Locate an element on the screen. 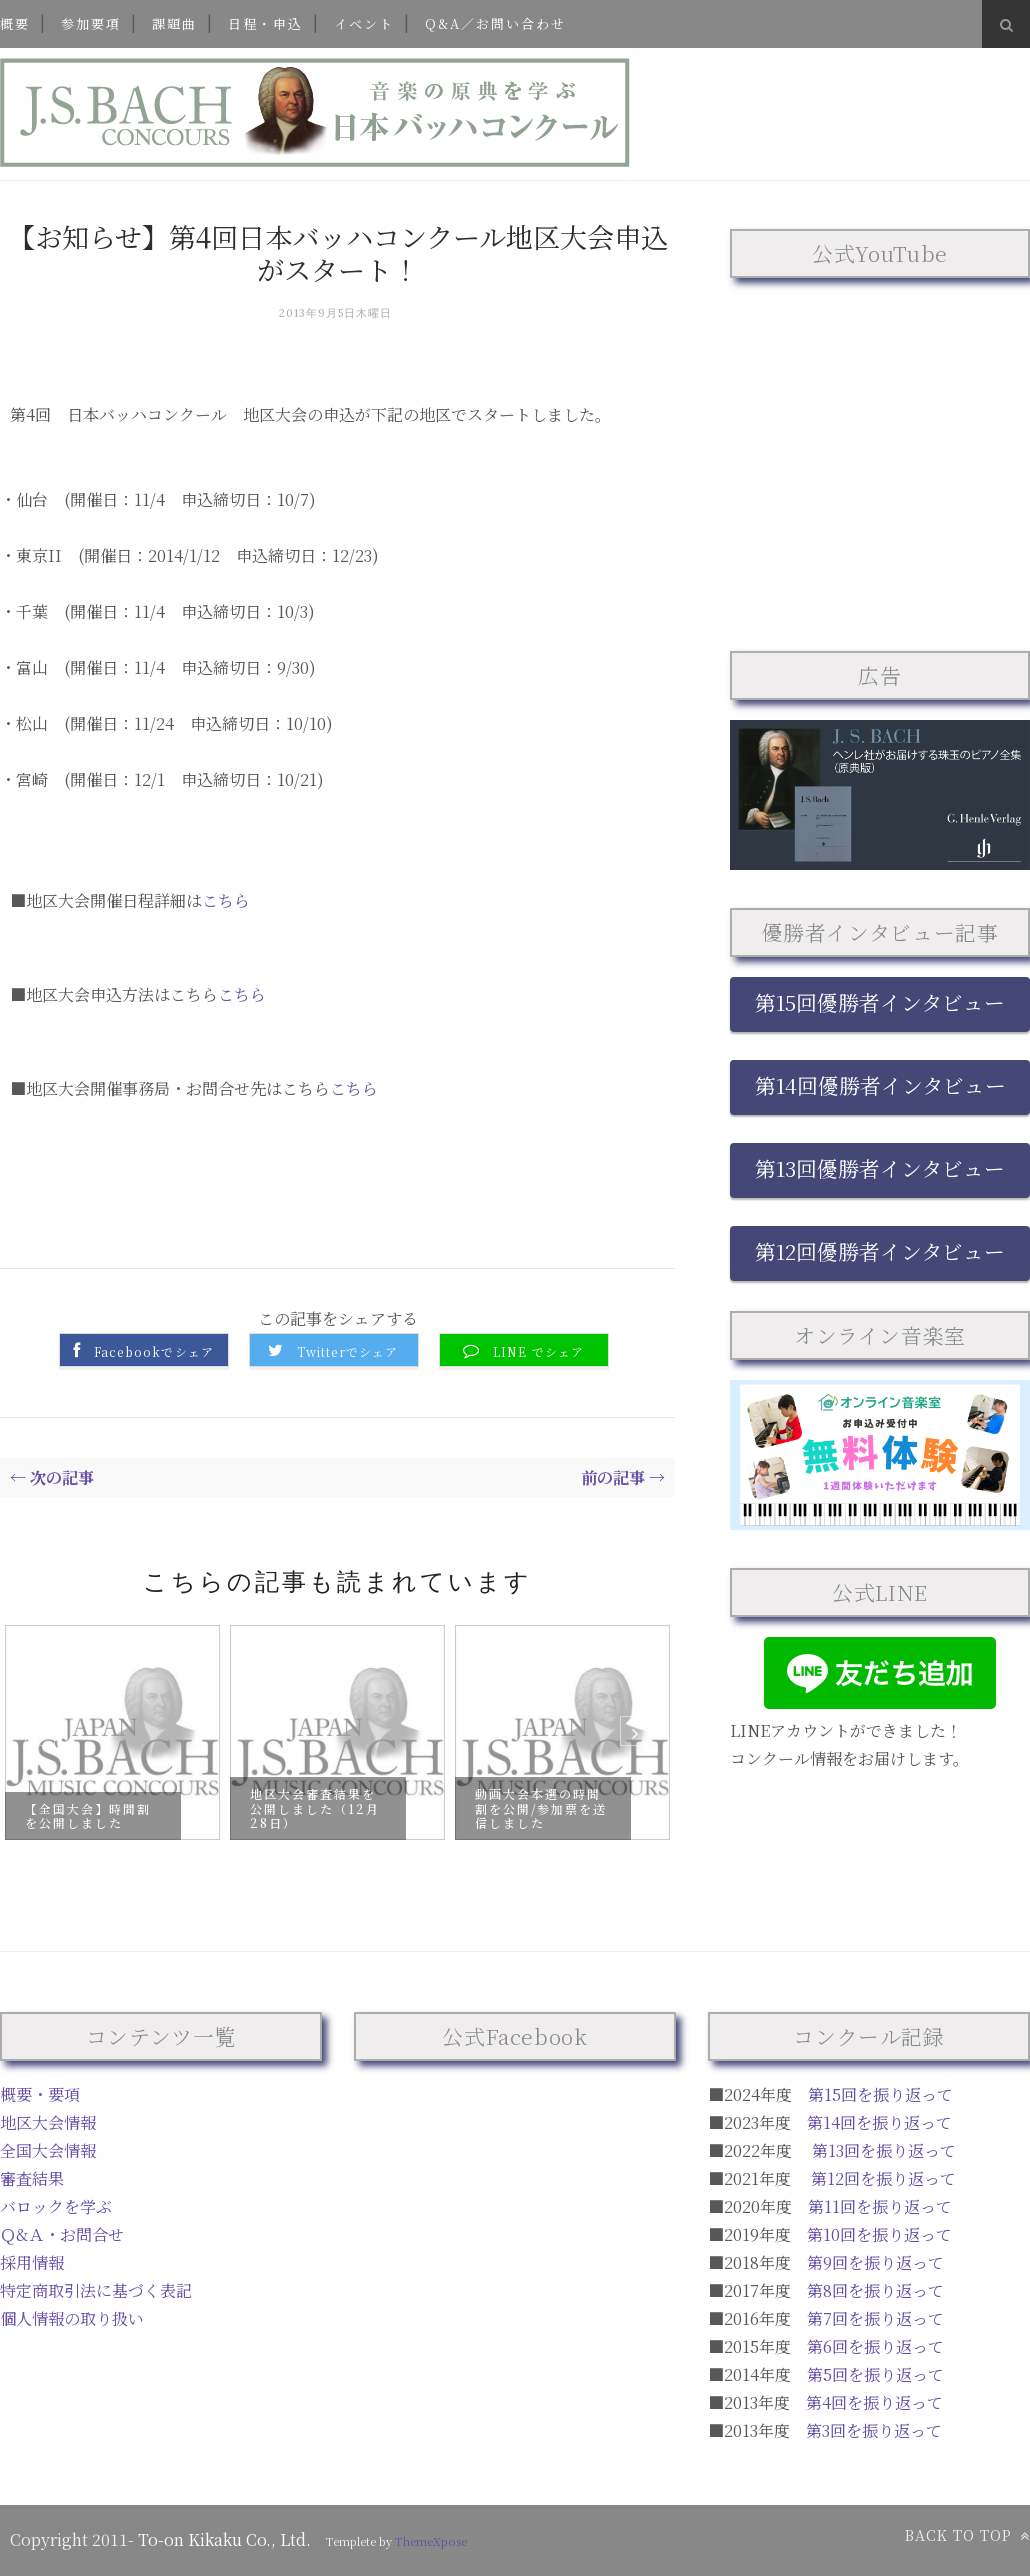 This screenshot has width=1030, height=2576. 全国大会情報 is located at coordinates (48, 2150).